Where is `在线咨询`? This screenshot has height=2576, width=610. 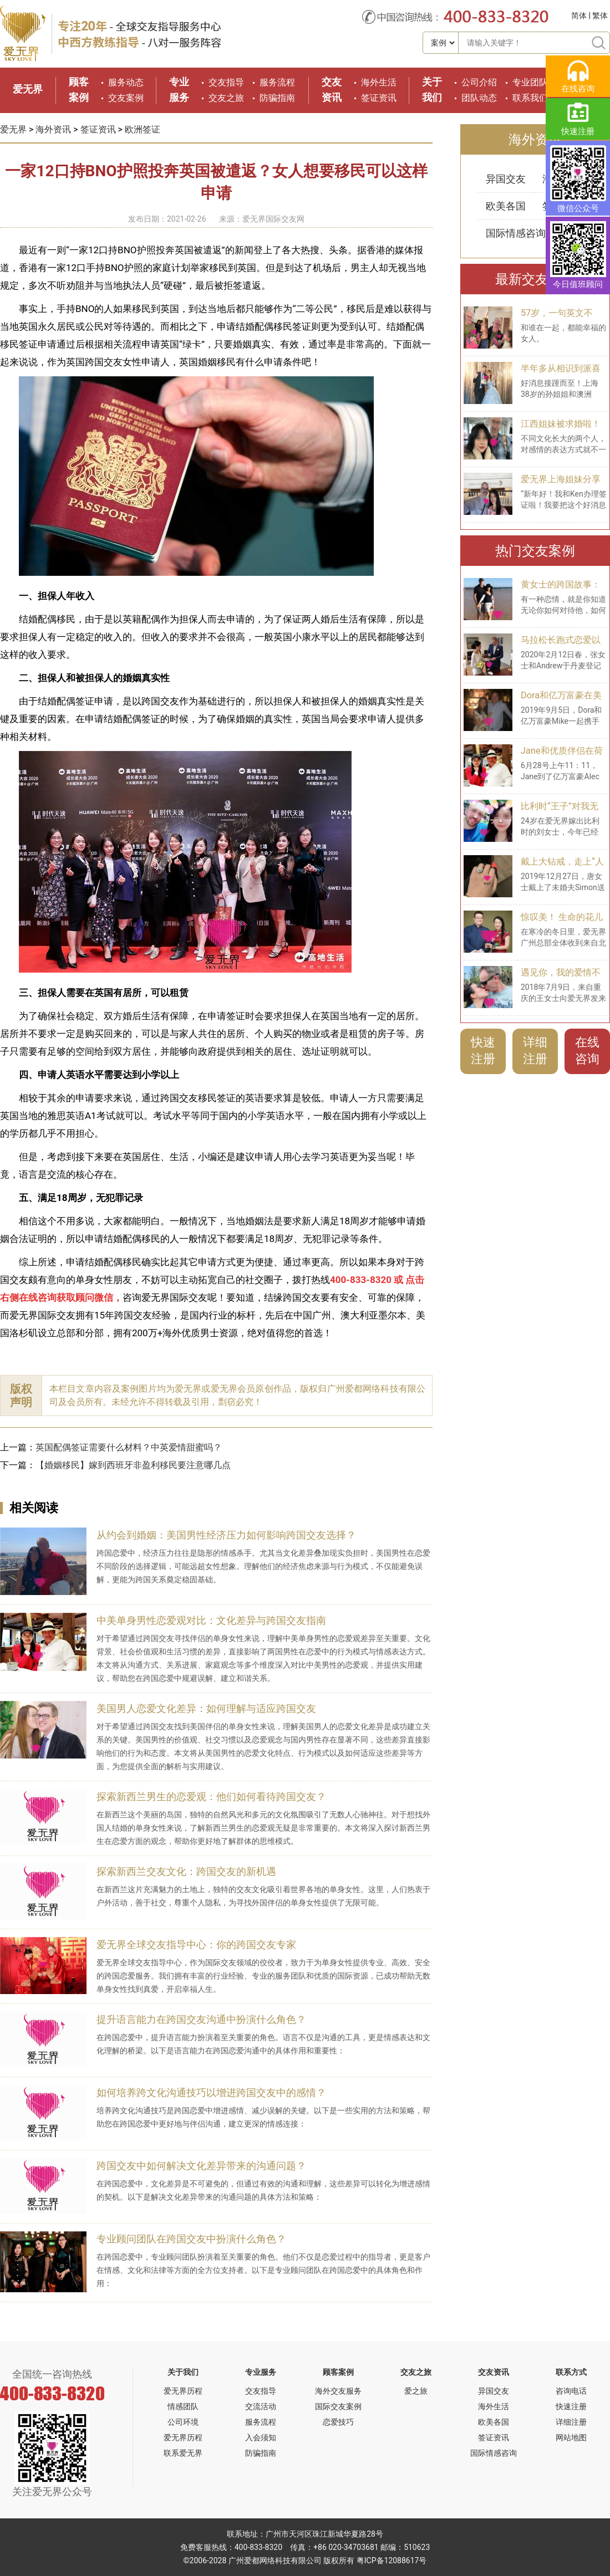 在线咨询 is located at coordinates (587, 1050).